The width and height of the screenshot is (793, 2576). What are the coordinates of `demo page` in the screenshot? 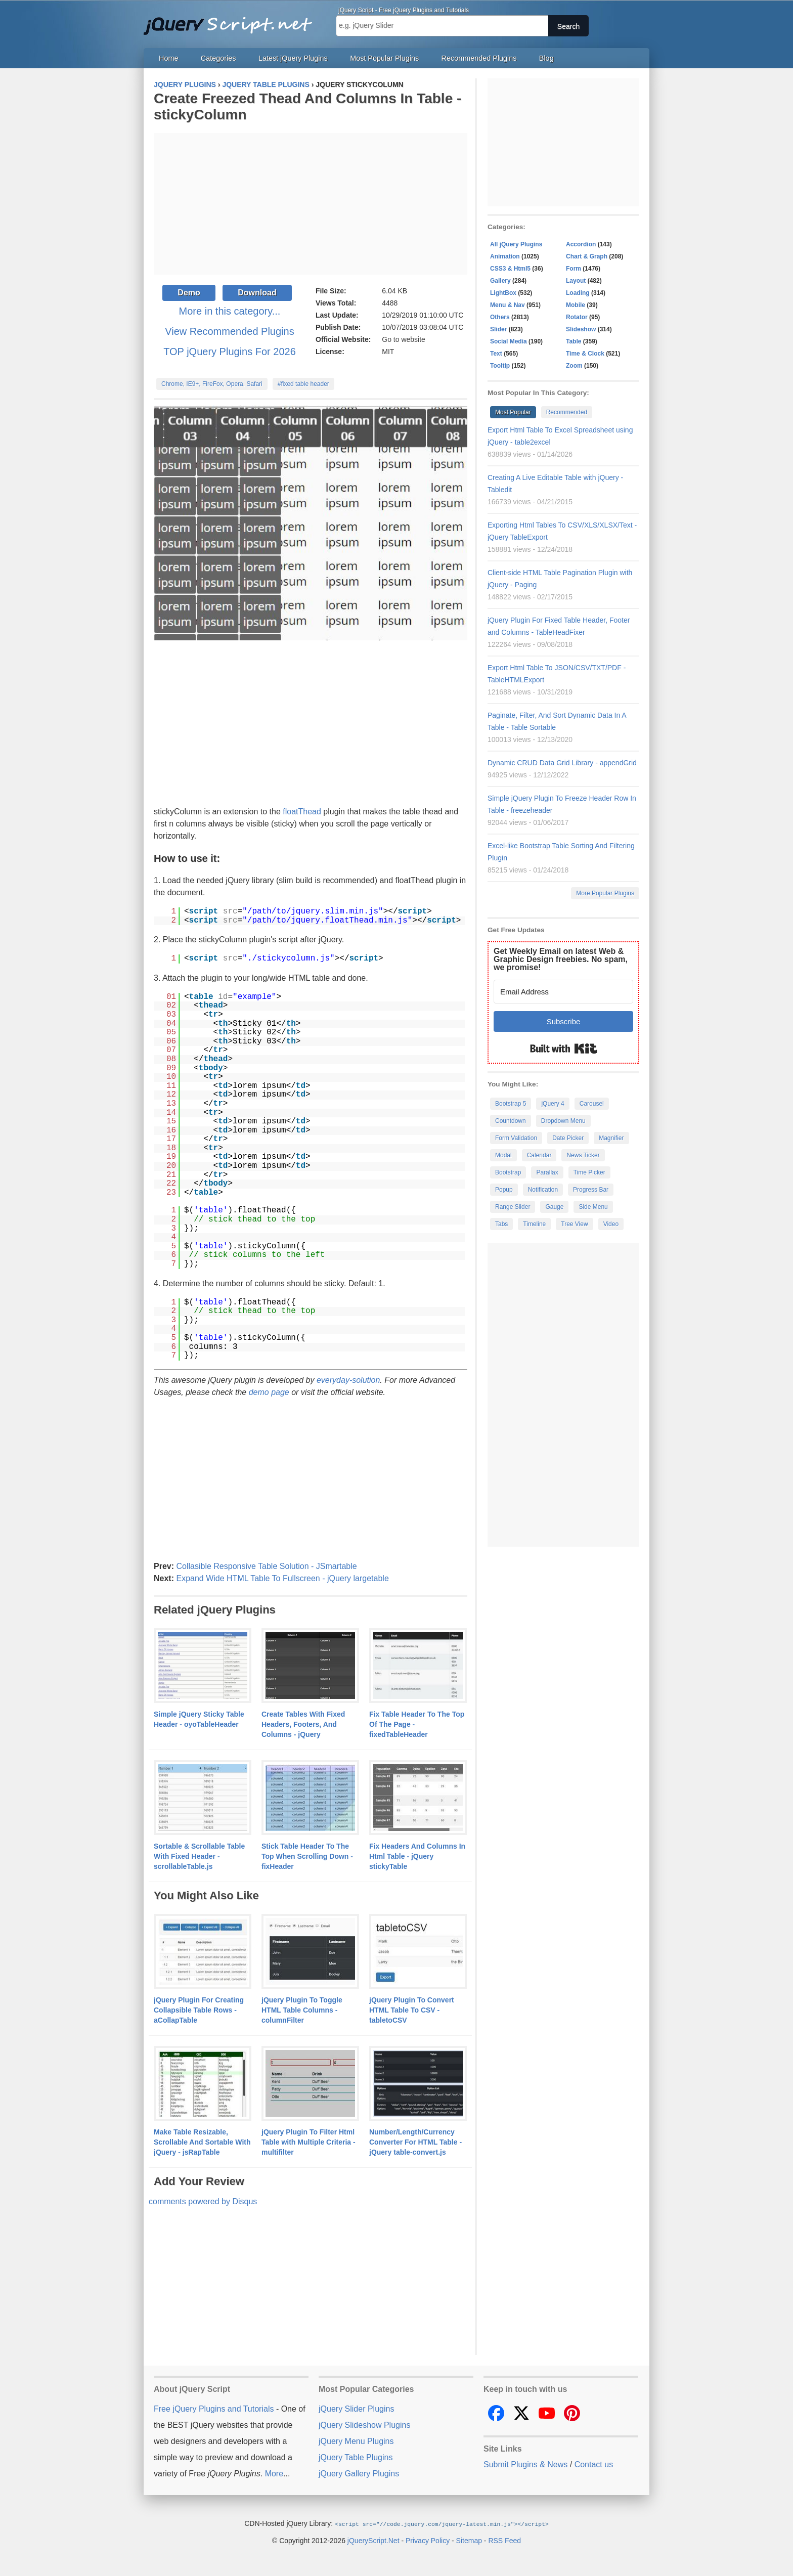 It's located at (269, 1392).